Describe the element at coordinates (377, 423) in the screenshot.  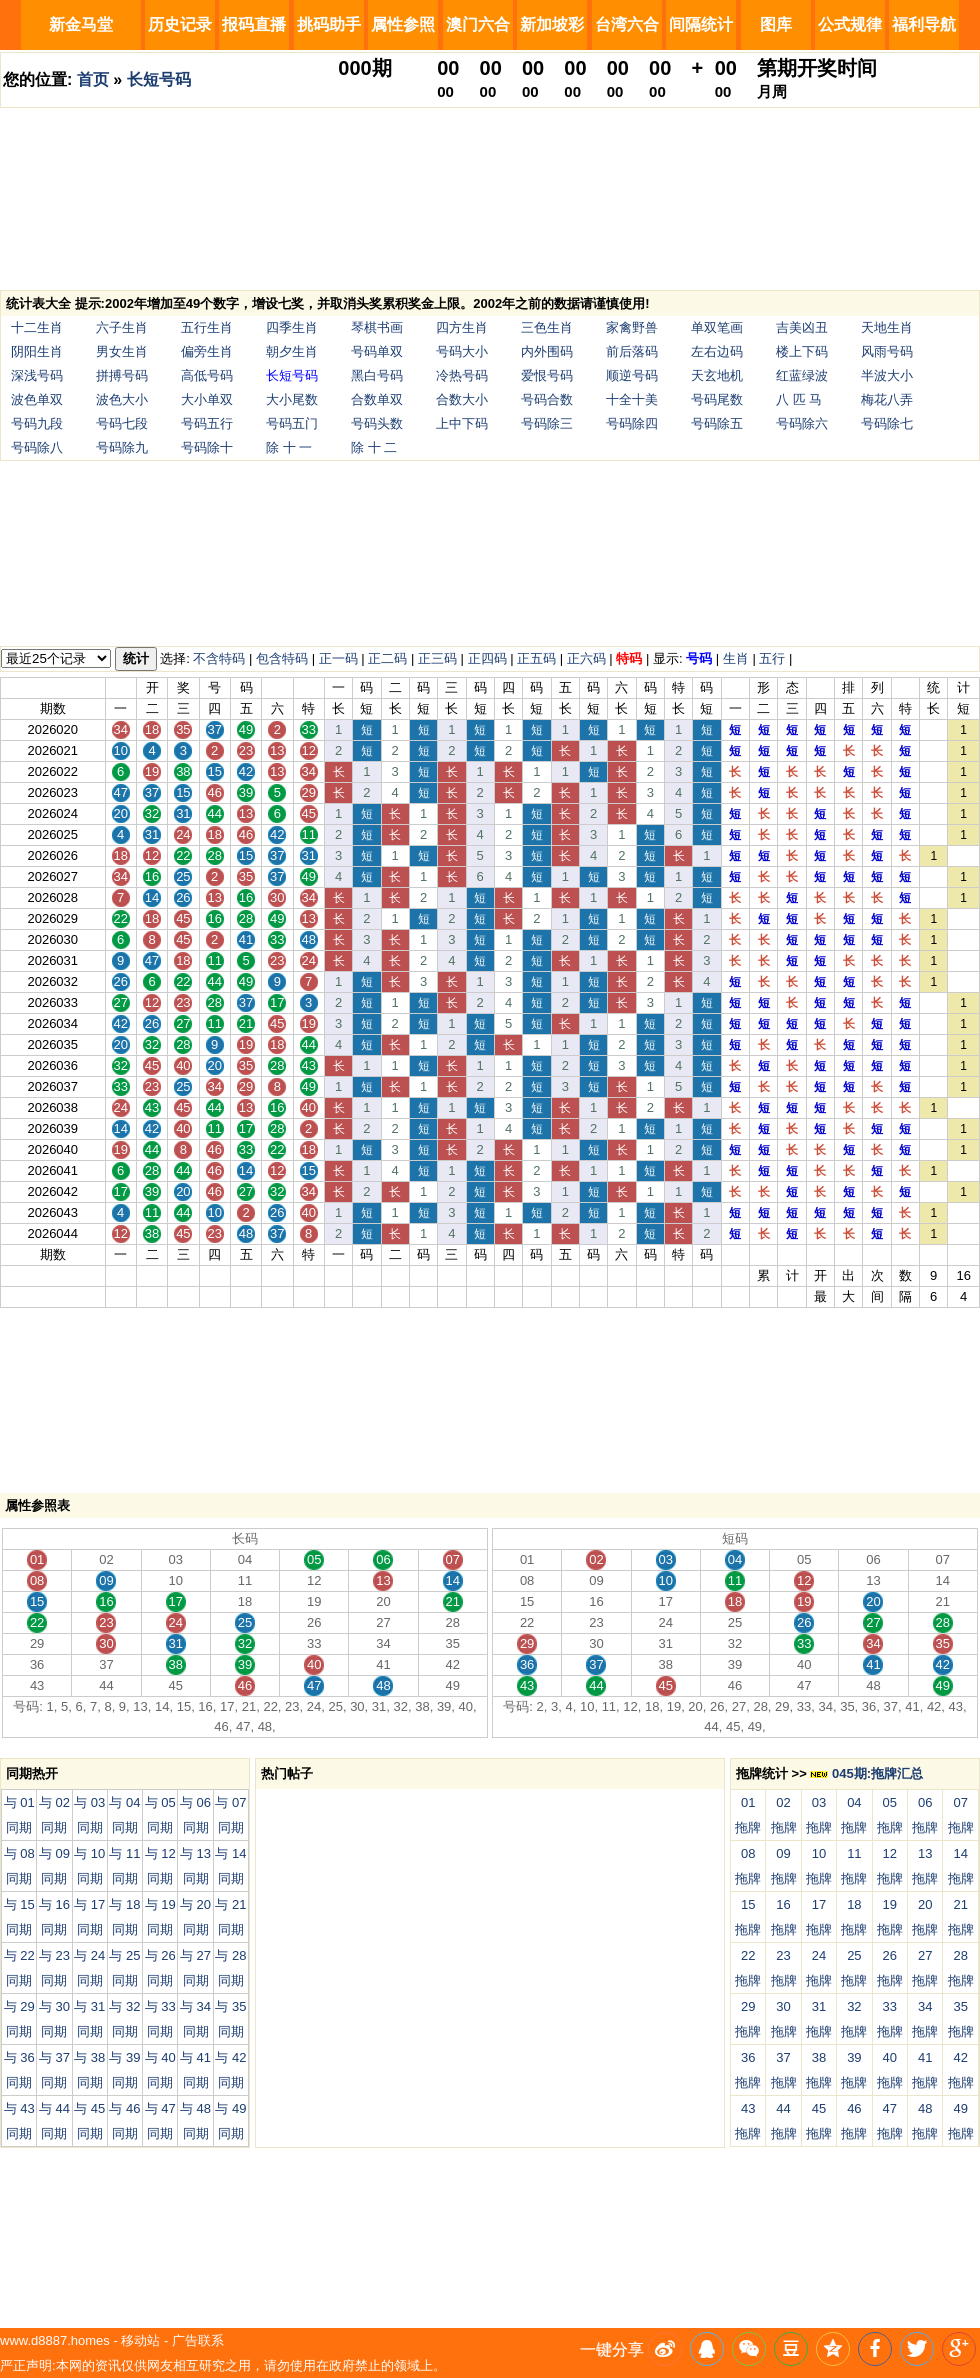
I see `号码头数` at that location.